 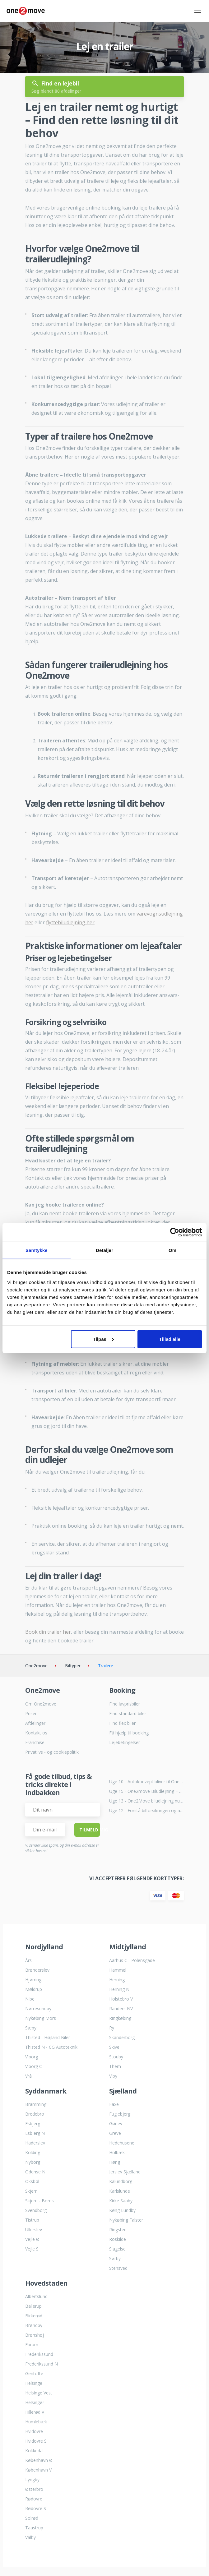 What do you see at coordinates (122, 2210) in the screenshot?
I see `Køng Lundby` at bounding box center [122, 2210].